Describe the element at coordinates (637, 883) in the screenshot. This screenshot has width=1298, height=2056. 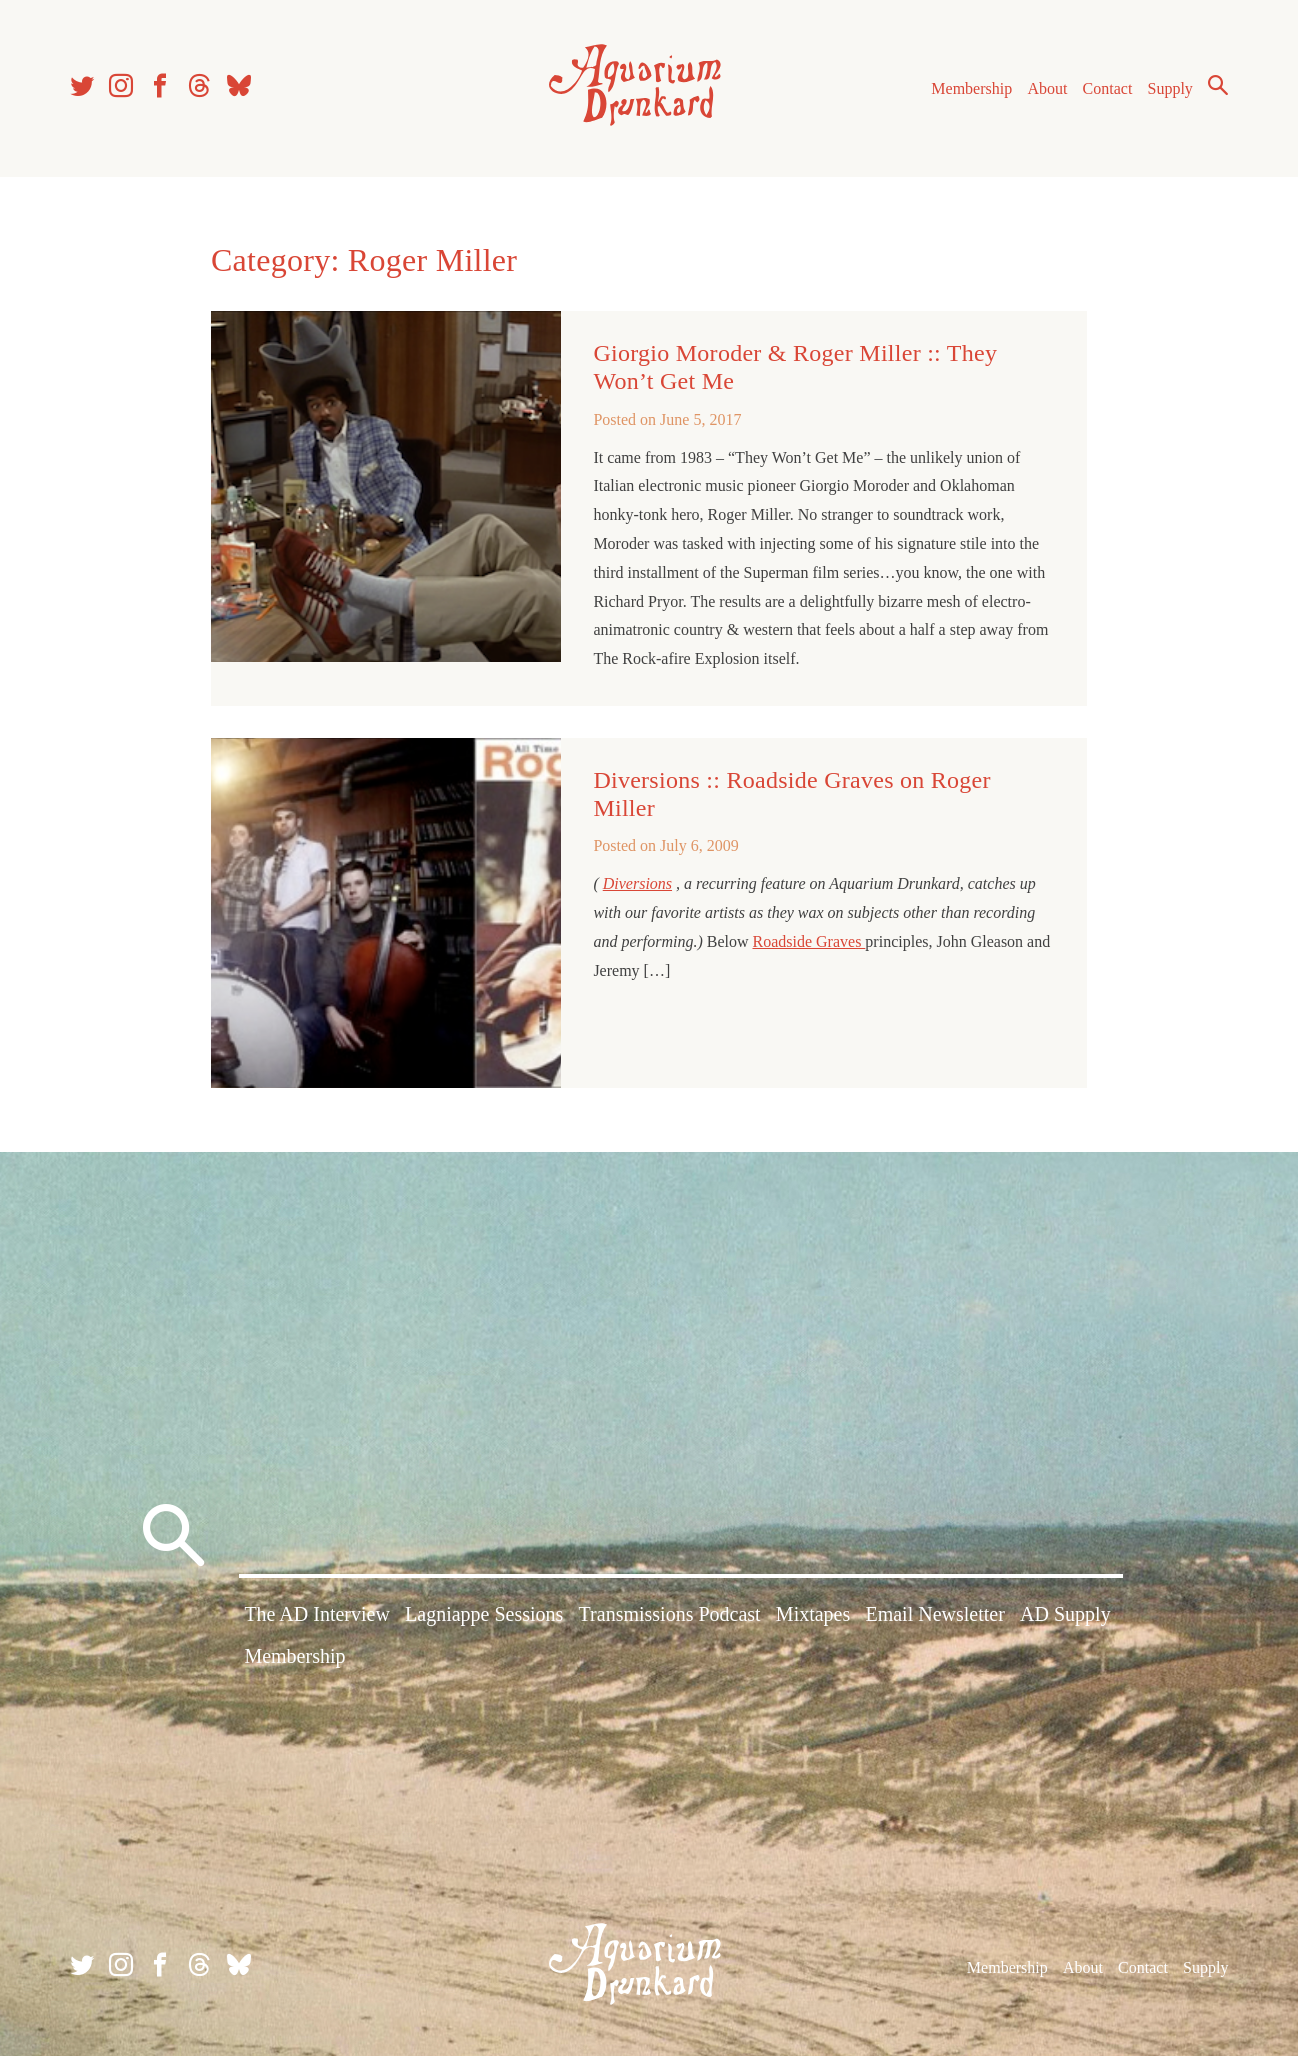
I see `Diversions` at that location.